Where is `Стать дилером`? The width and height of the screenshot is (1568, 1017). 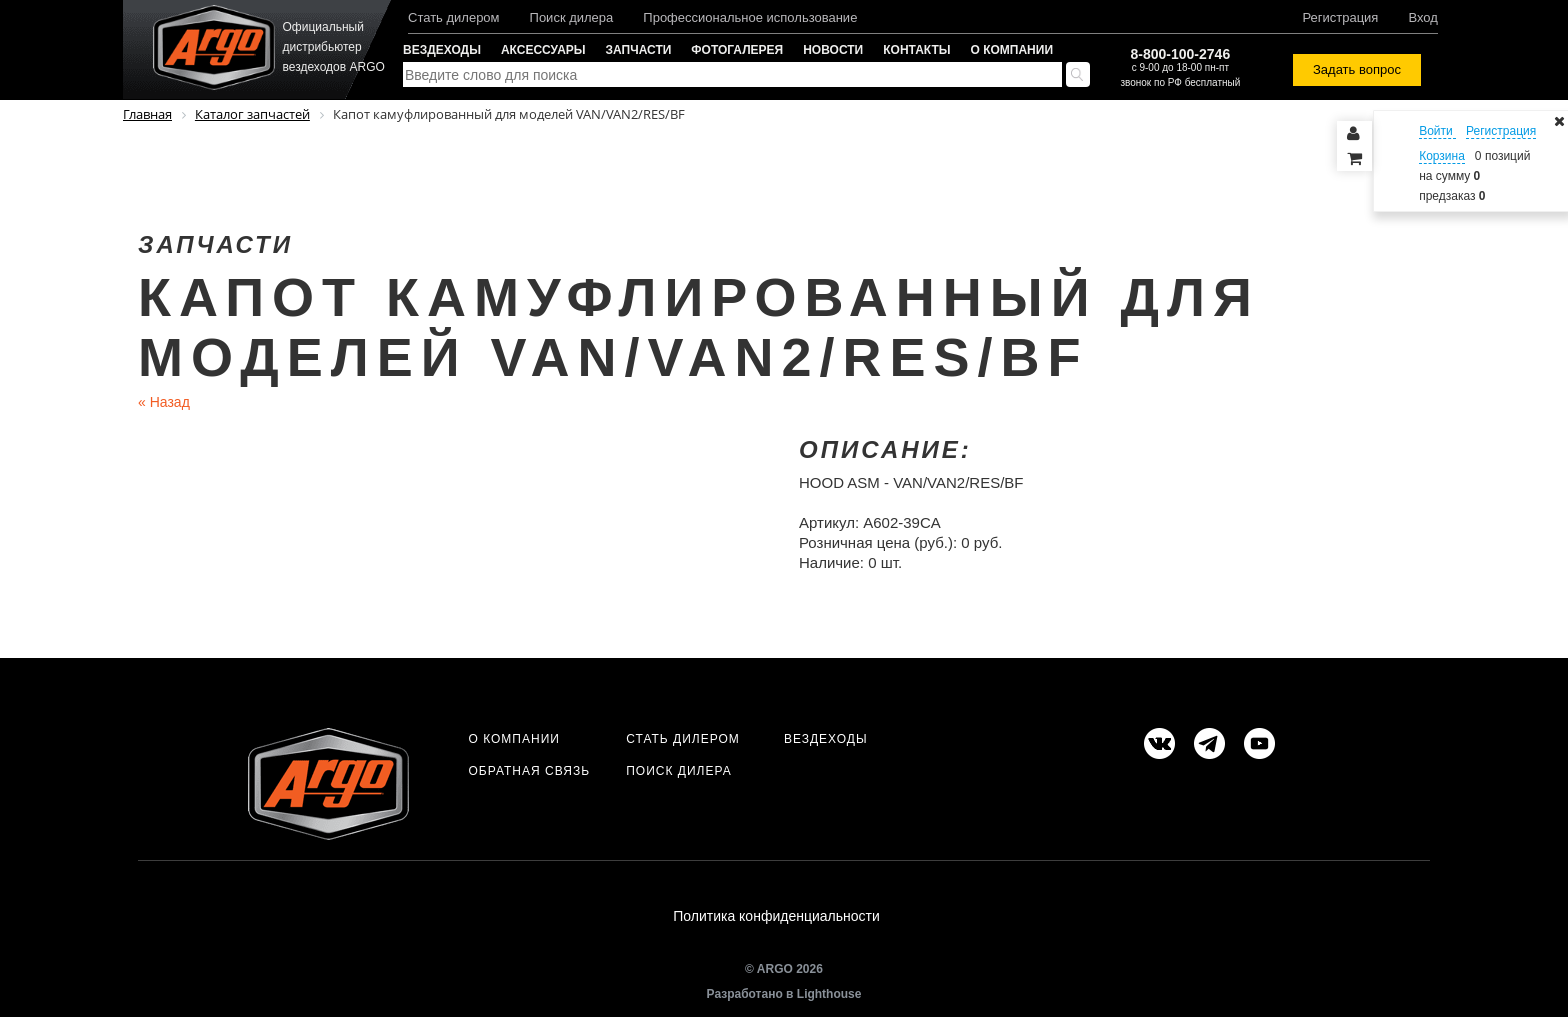
Стать дилером is located at coordinates (454, 17).